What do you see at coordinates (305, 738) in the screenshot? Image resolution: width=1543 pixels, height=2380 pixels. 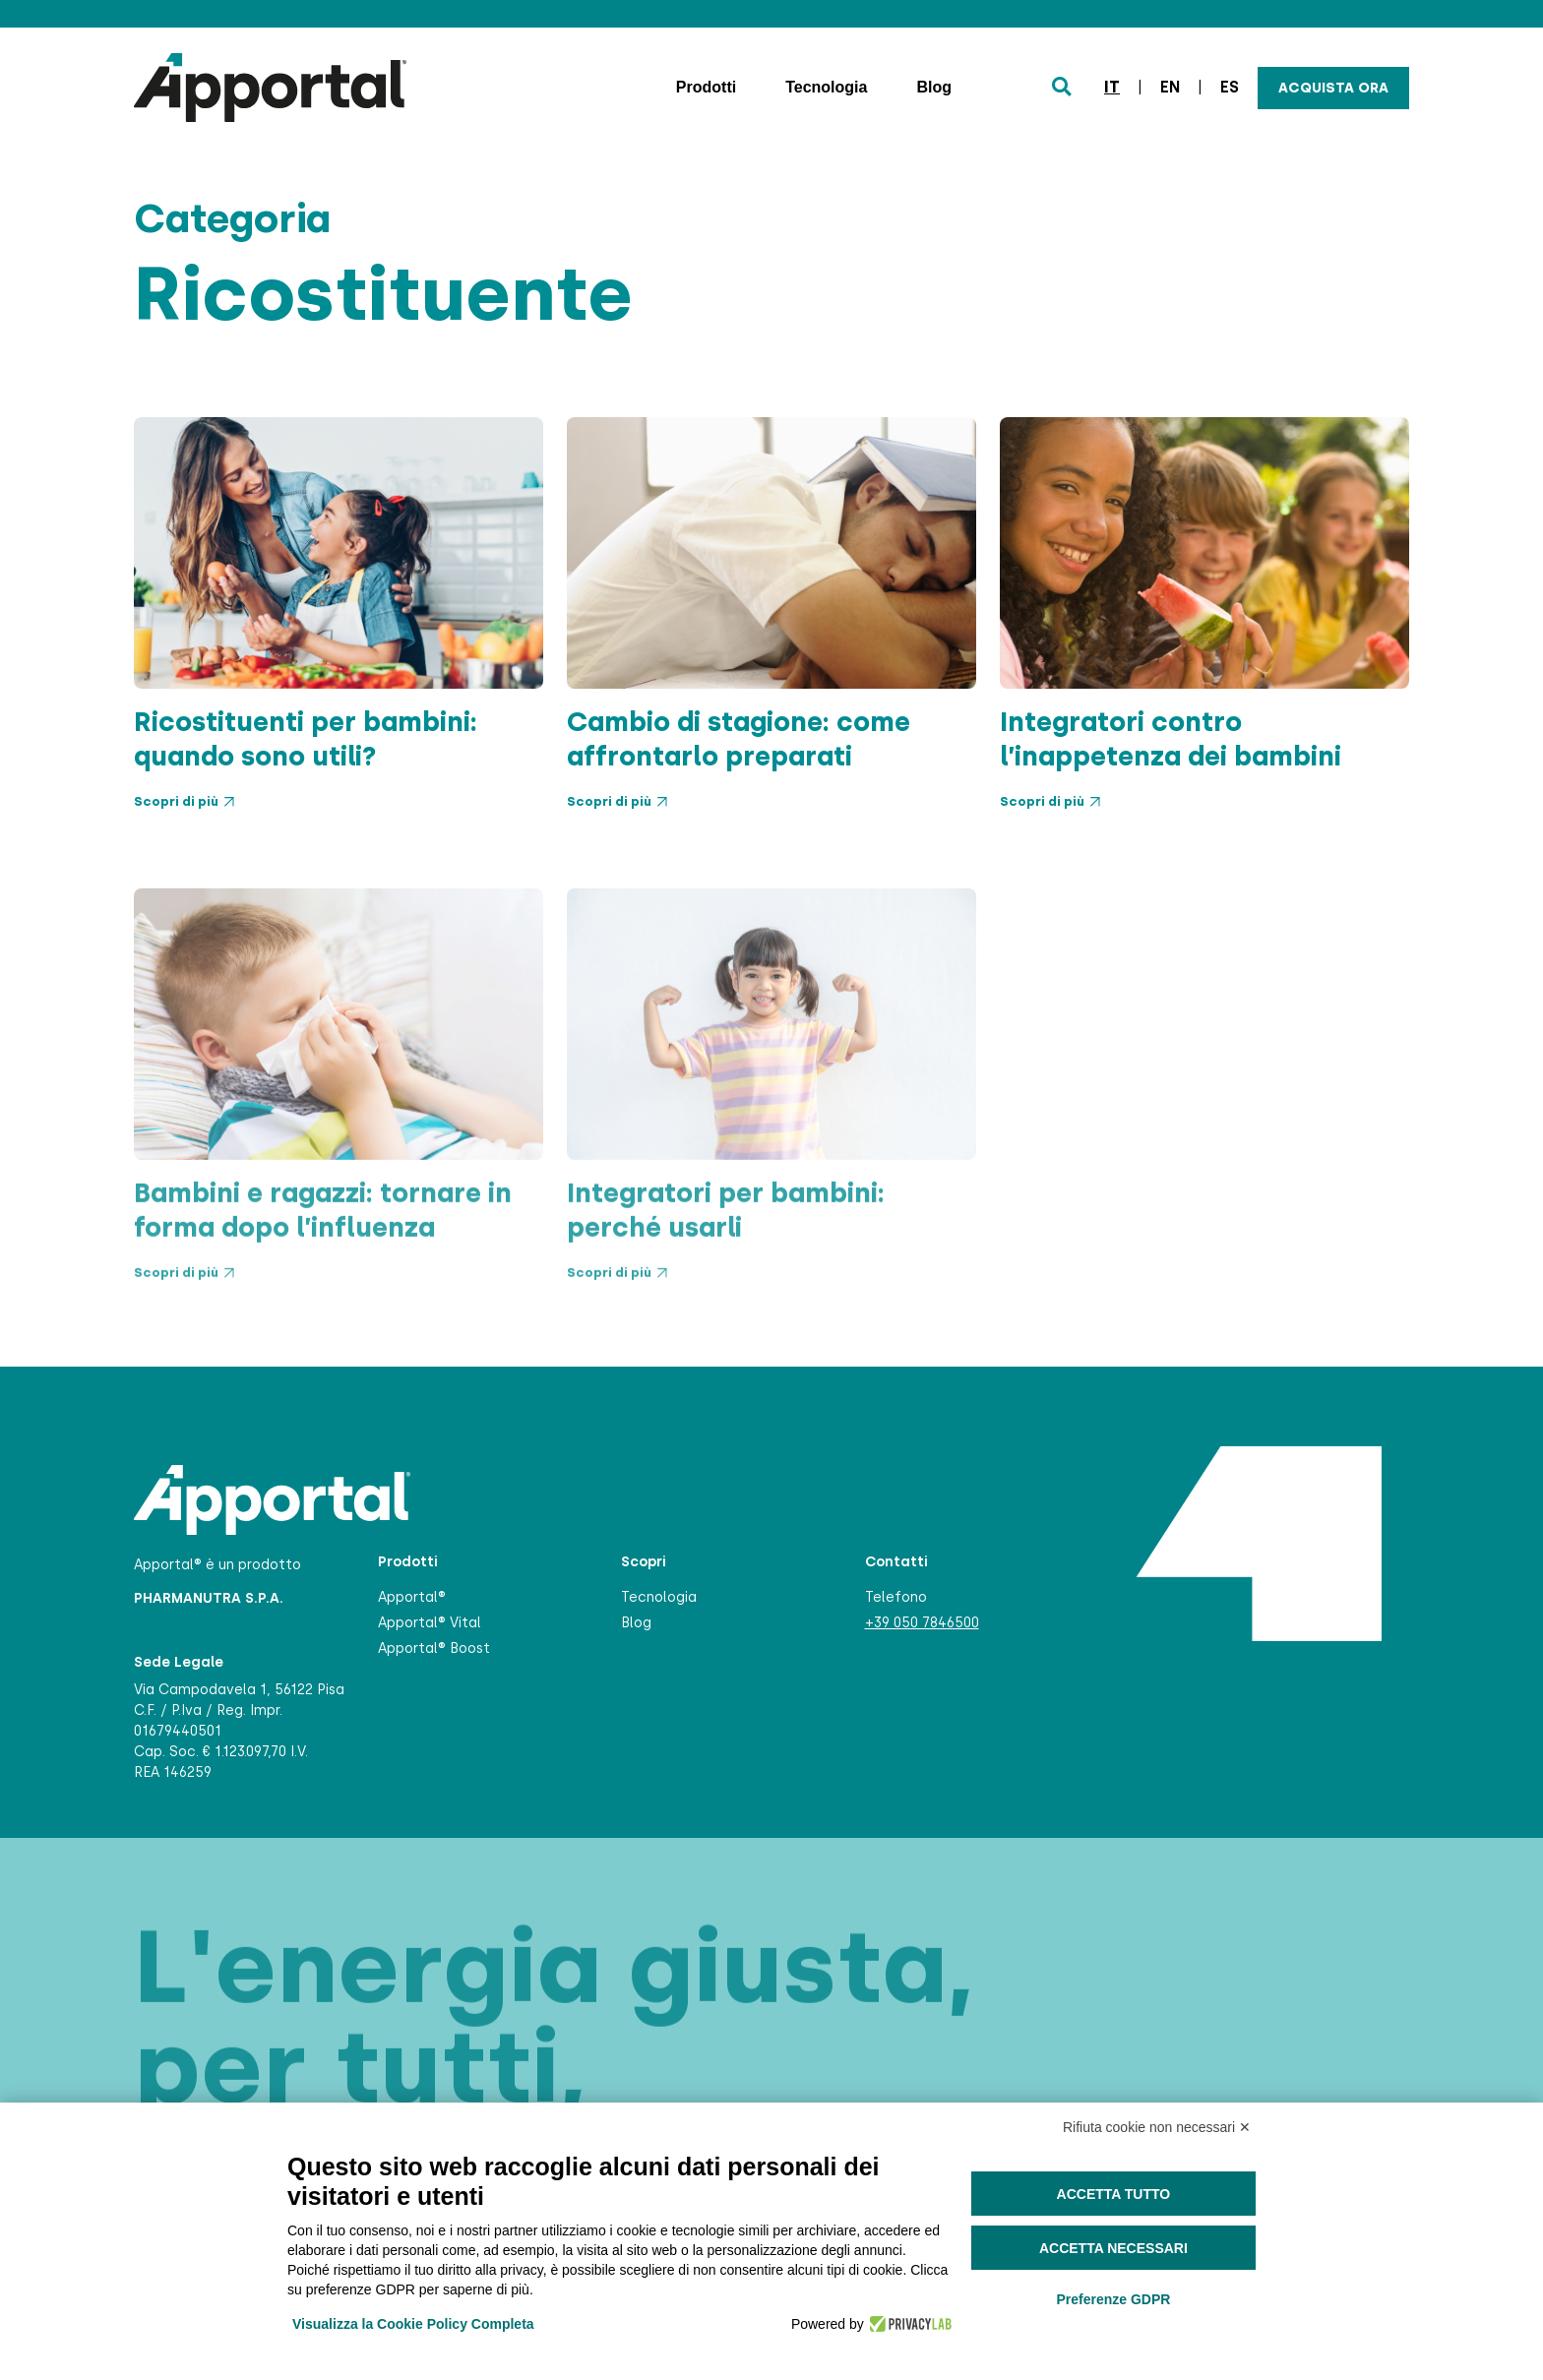 I see `Ricostituenti per bambini: quando sono utili?` at bounding box center [305, 738].